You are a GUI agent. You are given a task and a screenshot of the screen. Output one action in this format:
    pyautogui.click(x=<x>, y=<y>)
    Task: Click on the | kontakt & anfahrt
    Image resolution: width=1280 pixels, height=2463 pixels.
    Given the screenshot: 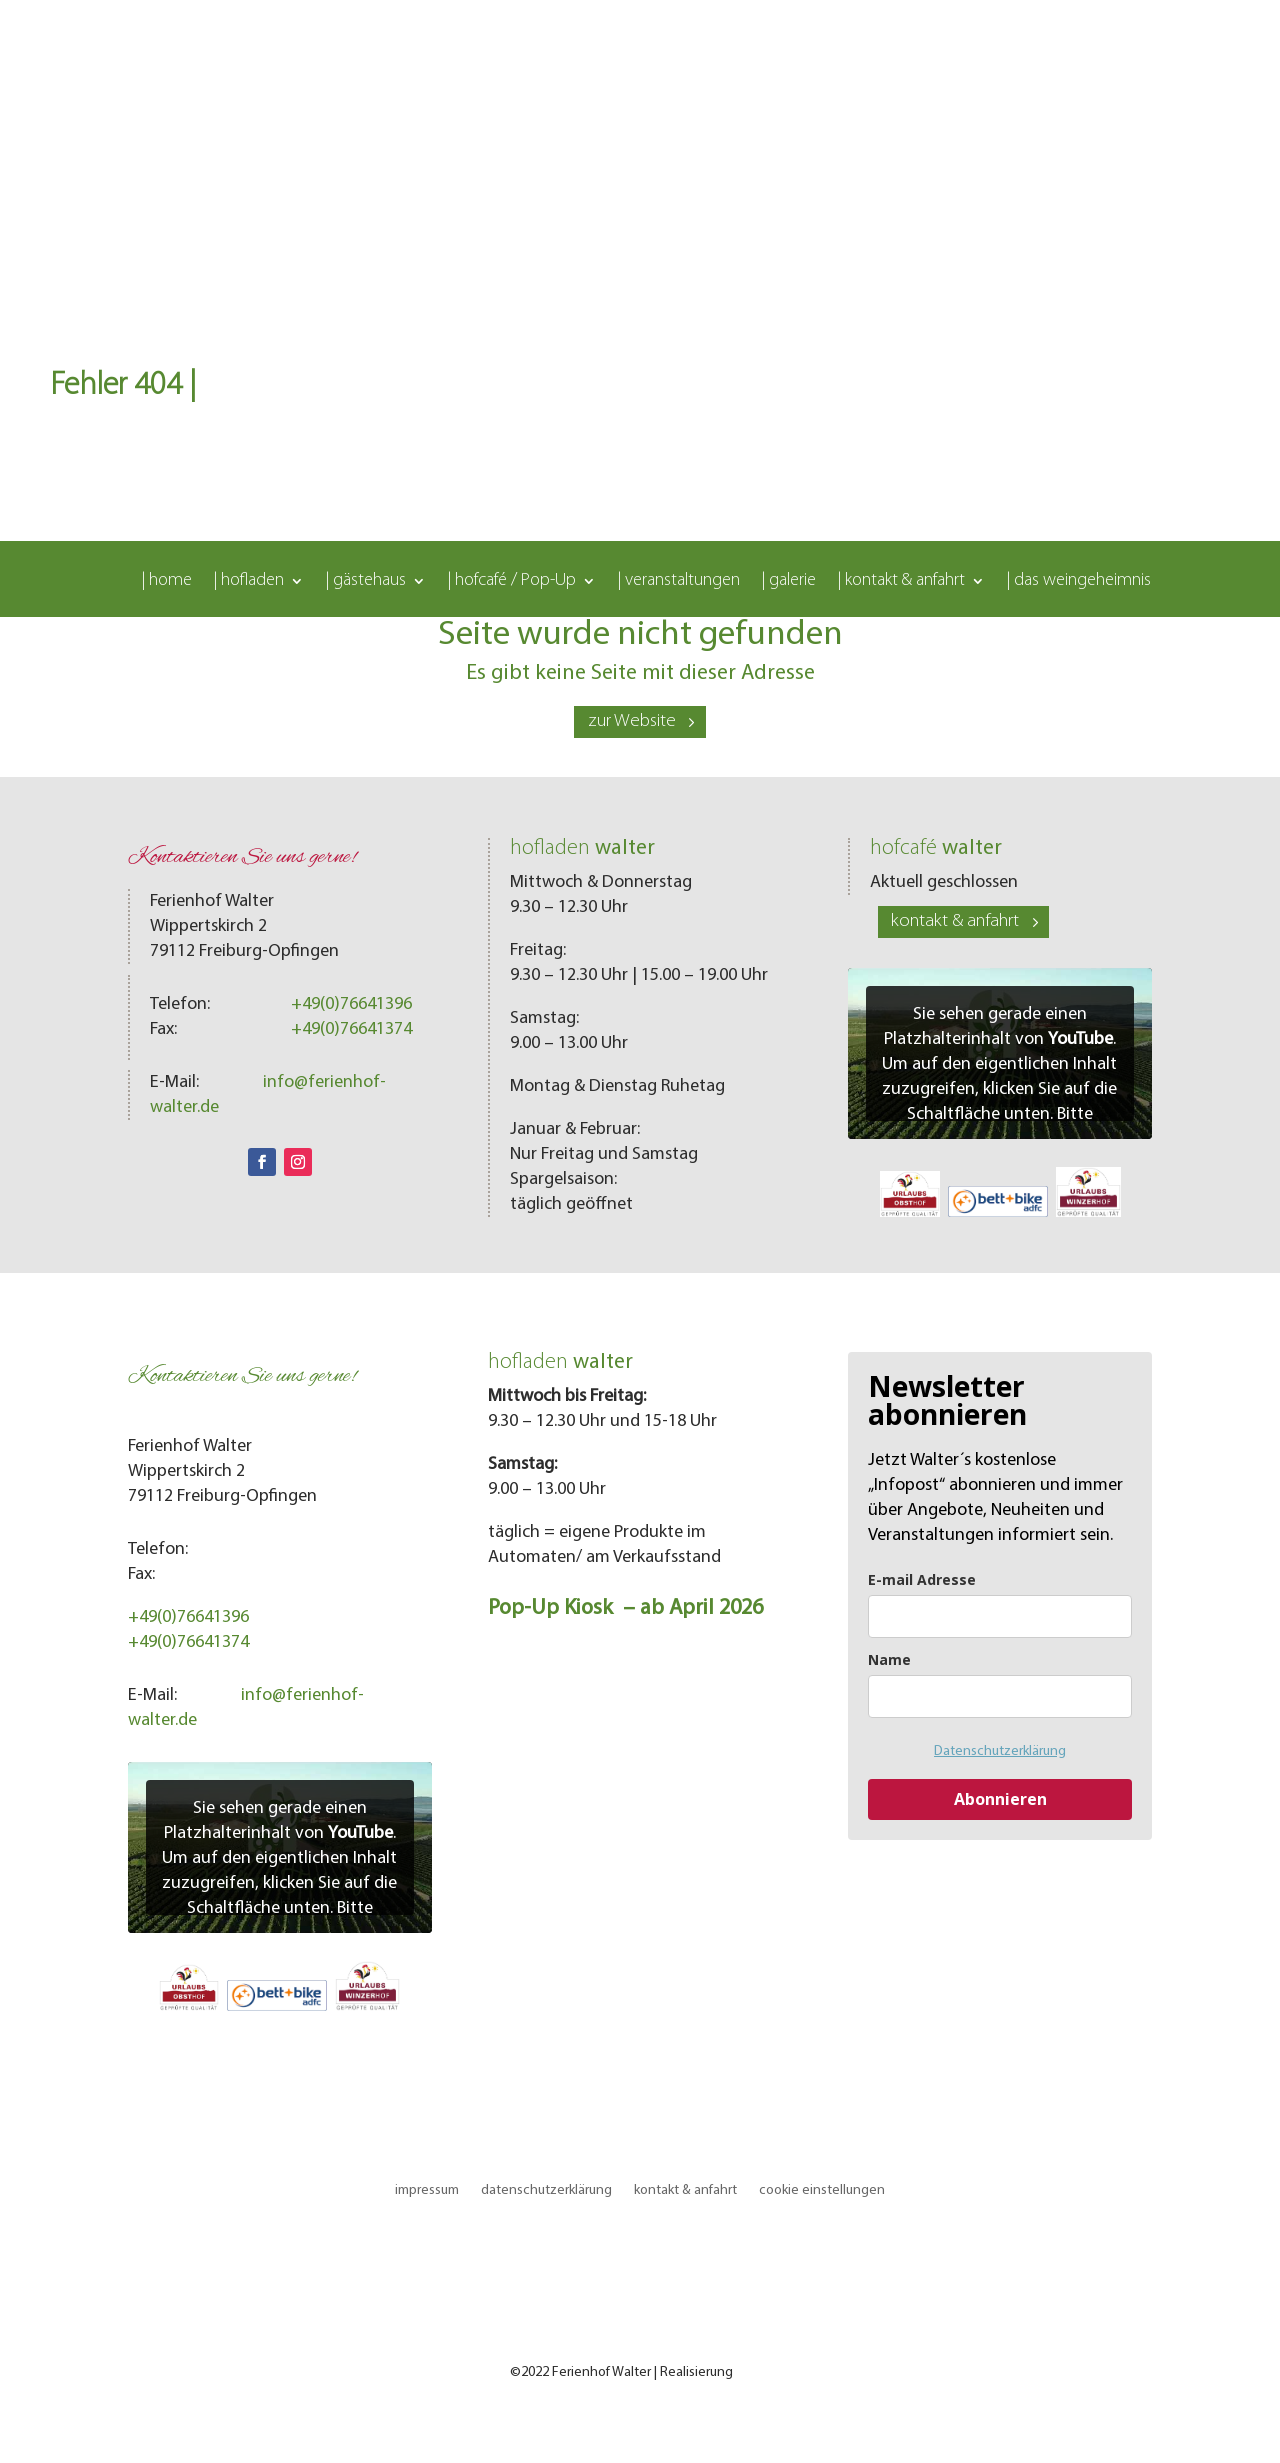 What is the action you would take?
    pyautogui.click(x=901, y=582)
    